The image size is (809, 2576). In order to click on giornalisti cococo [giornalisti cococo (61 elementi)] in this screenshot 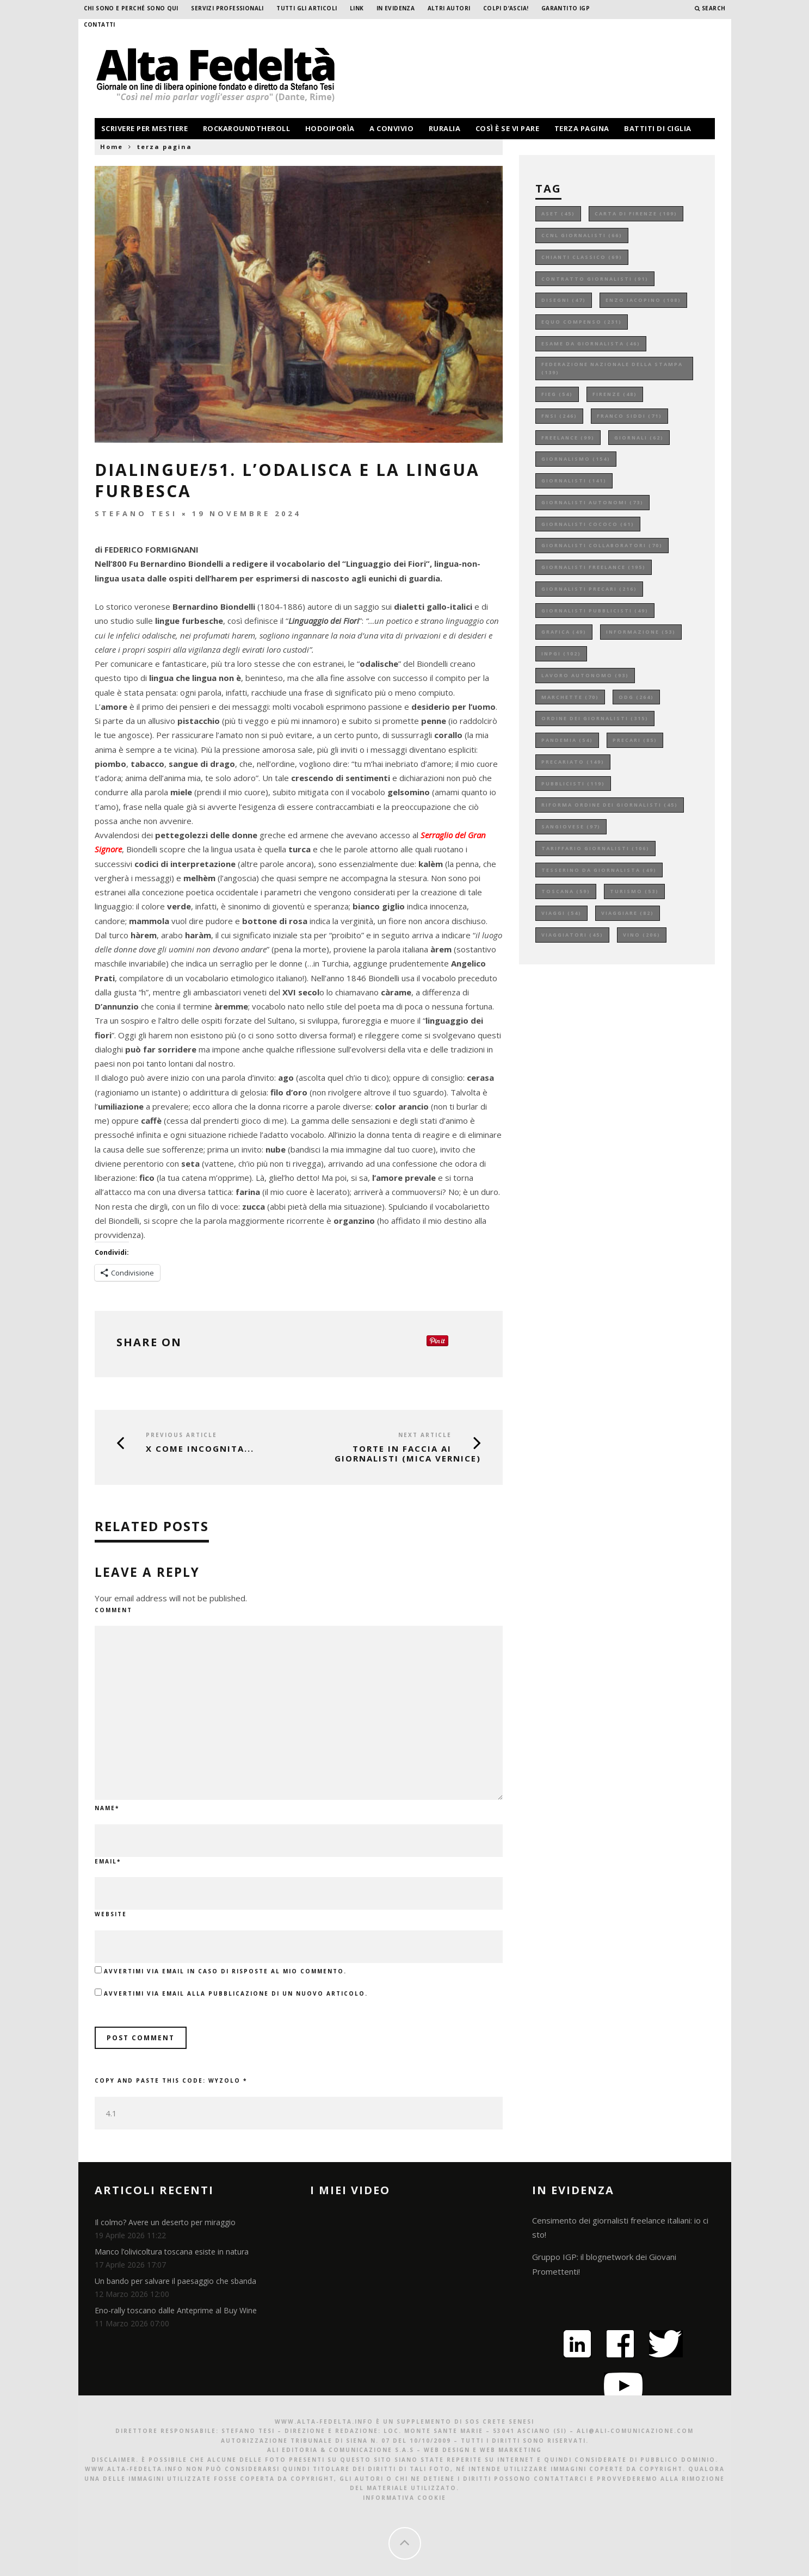, I will do `click(587, 524)`.